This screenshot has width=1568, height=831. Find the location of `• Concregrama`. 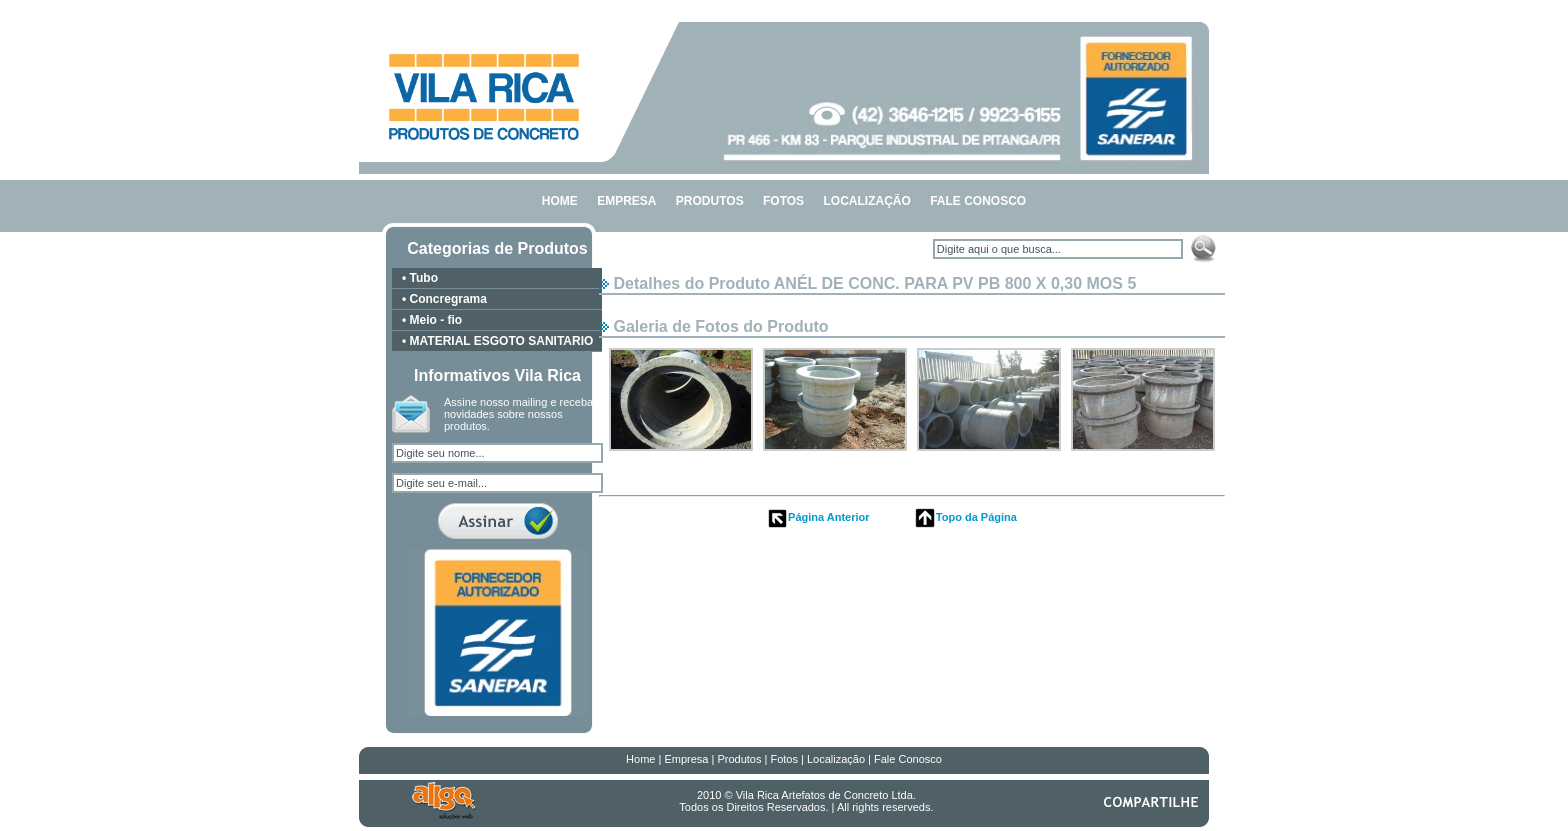

• Concregrama is located at coordinates (444, 299).